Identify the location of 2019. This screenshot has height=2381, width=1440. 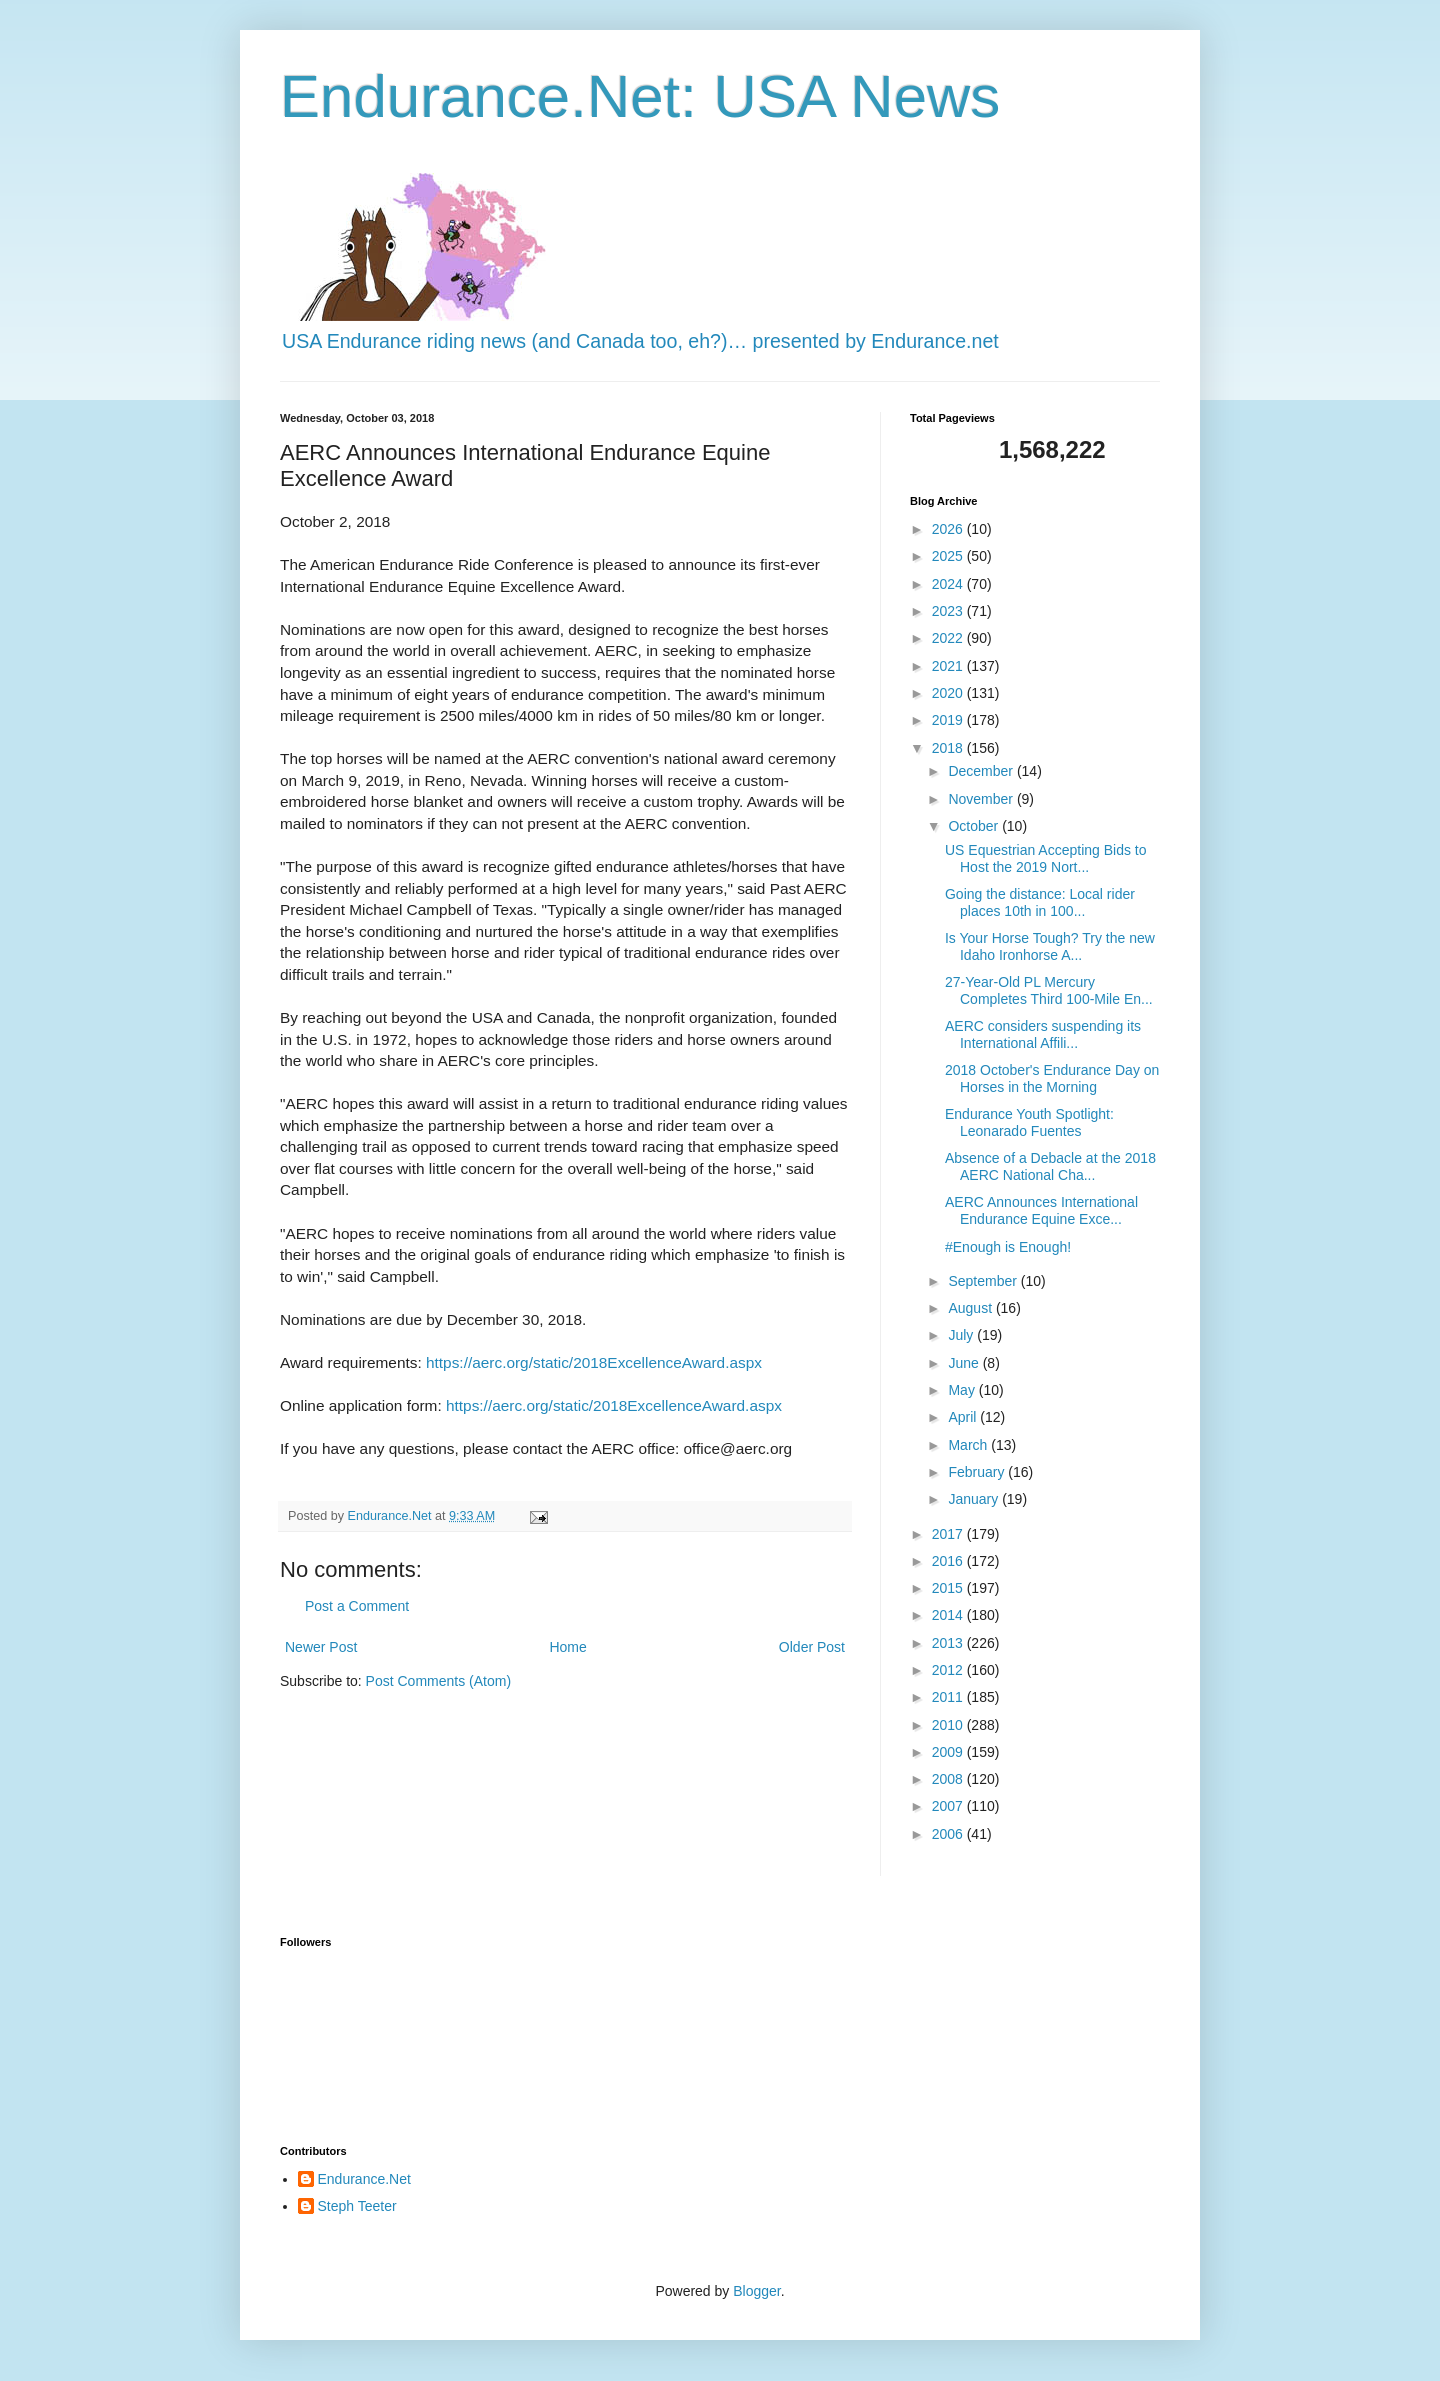
(949, 720).